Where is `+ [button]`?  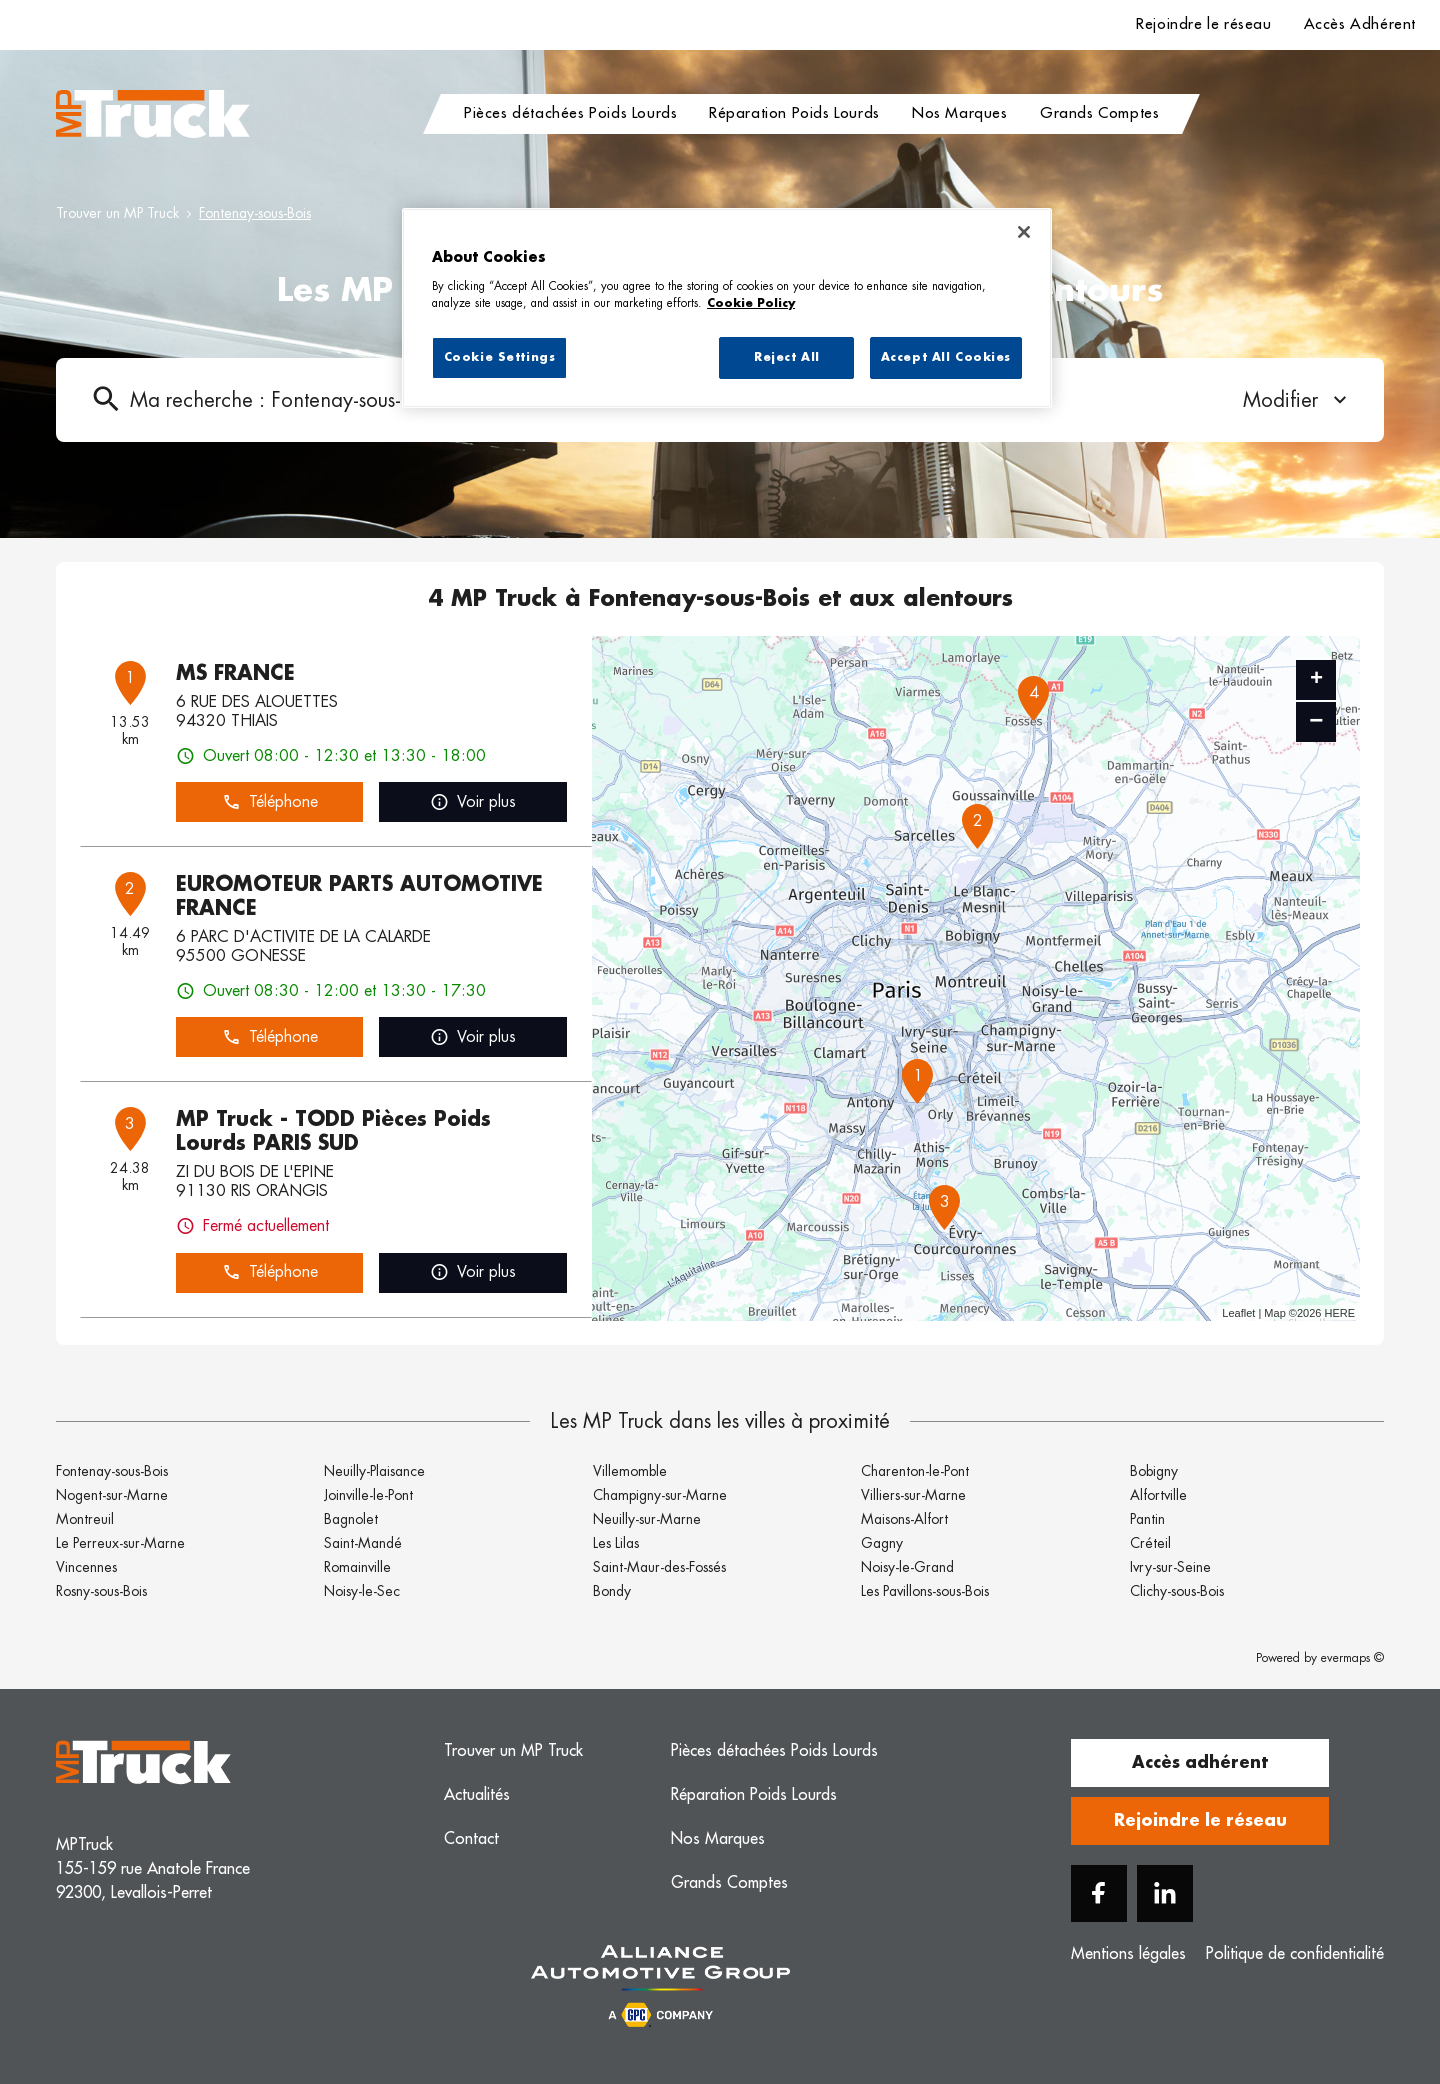 + [button] is located at coordinates (1316, 680).